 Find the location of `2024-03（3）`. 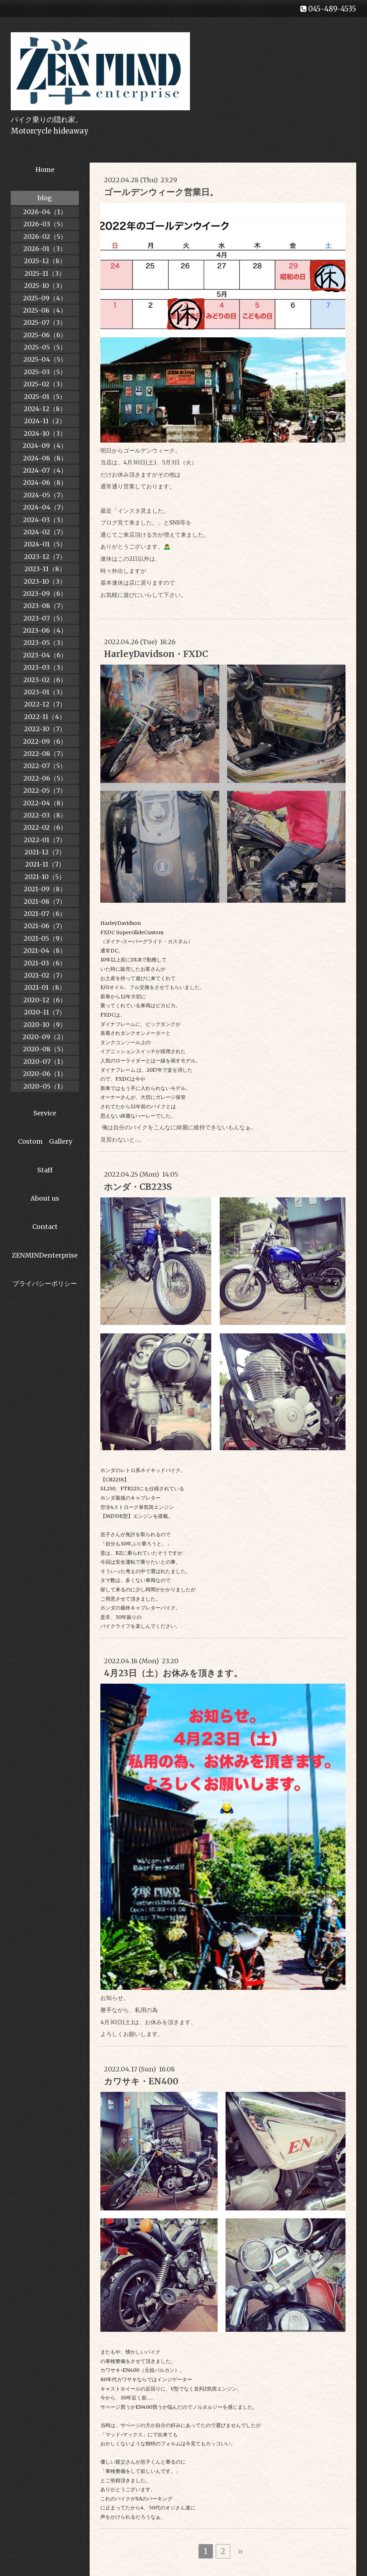

2024-03（3） is located at coordinates (45, 520).